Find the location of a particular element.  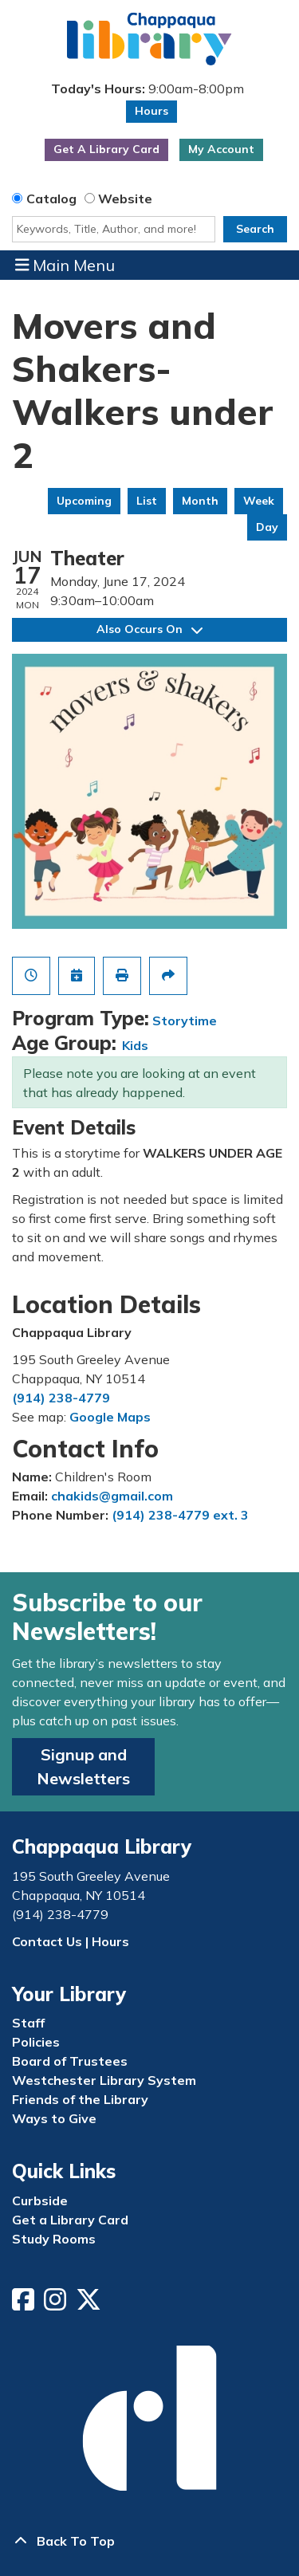

Staff is located at coordinates (28, 2023).